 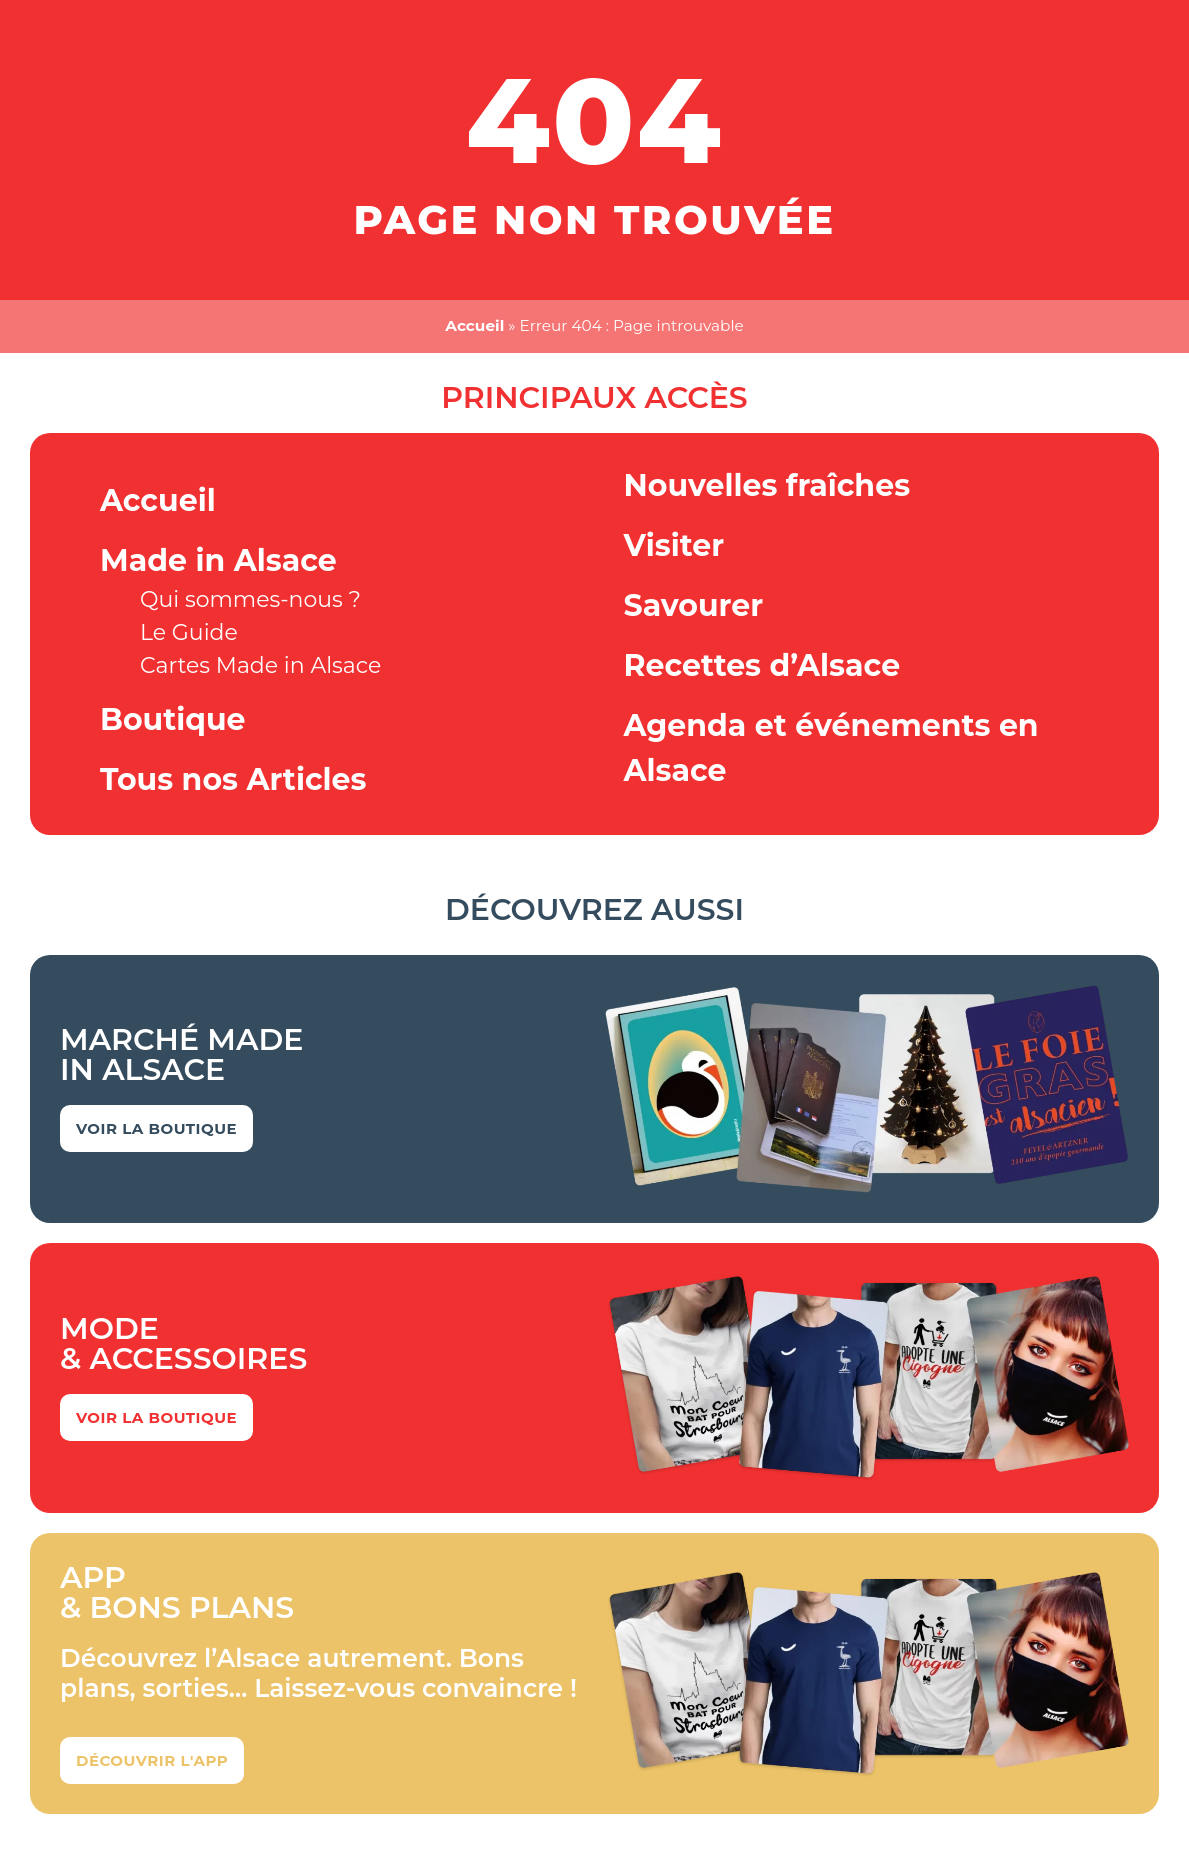 What do you see at coordinates (173, 719) in the screenshot?
I see `Boutique` at bounding box center [173, 719].